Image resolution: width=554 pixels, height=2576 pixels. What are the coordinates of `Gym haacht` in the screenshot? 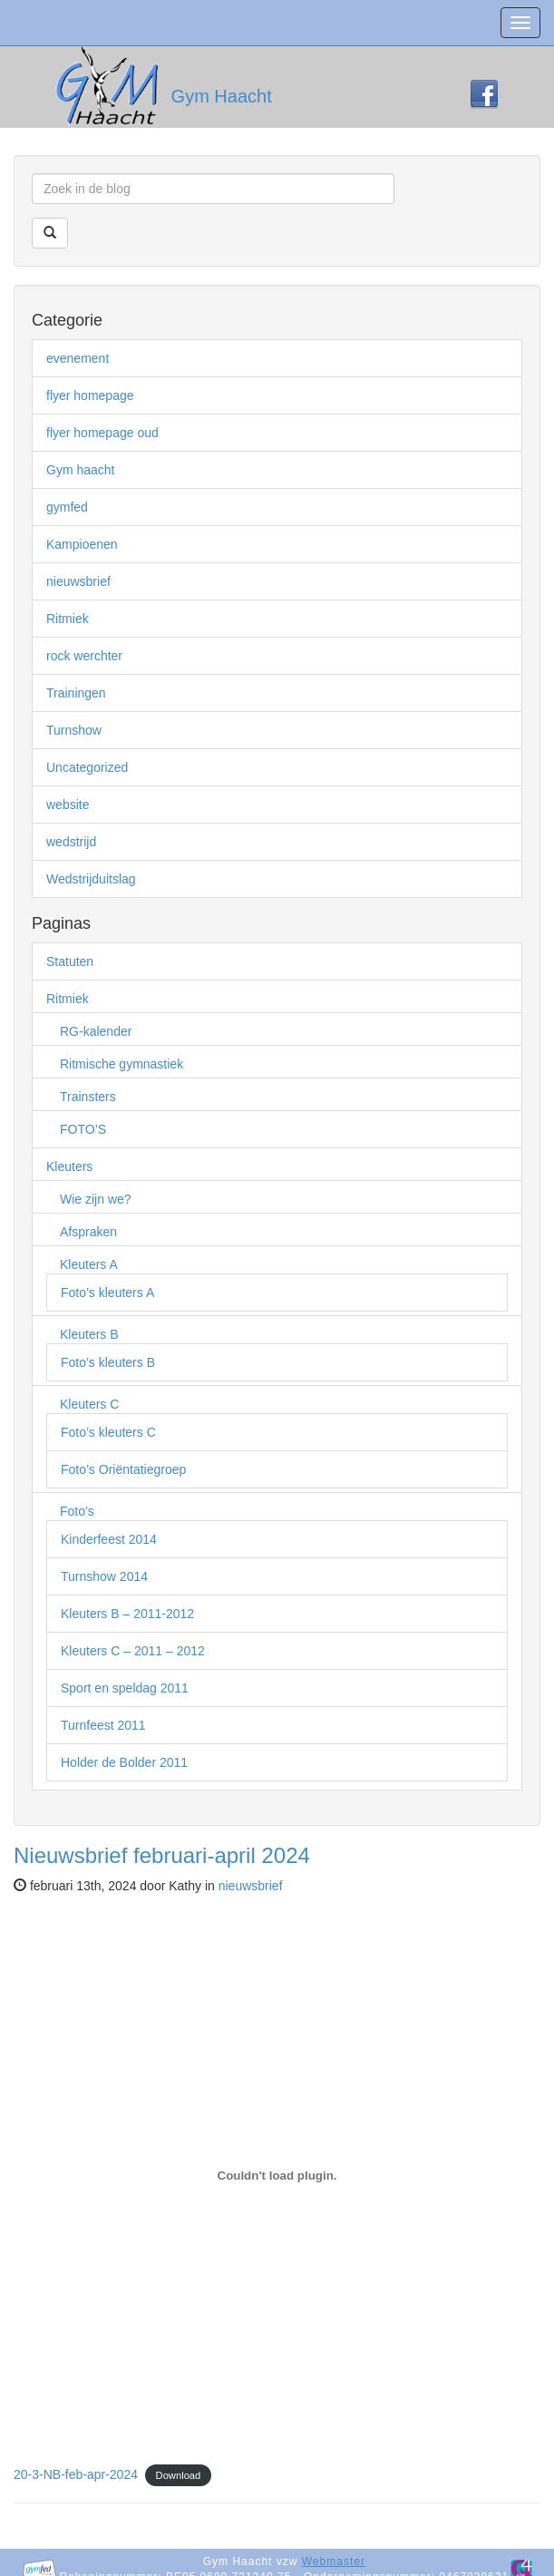 It's located at (80, 470).